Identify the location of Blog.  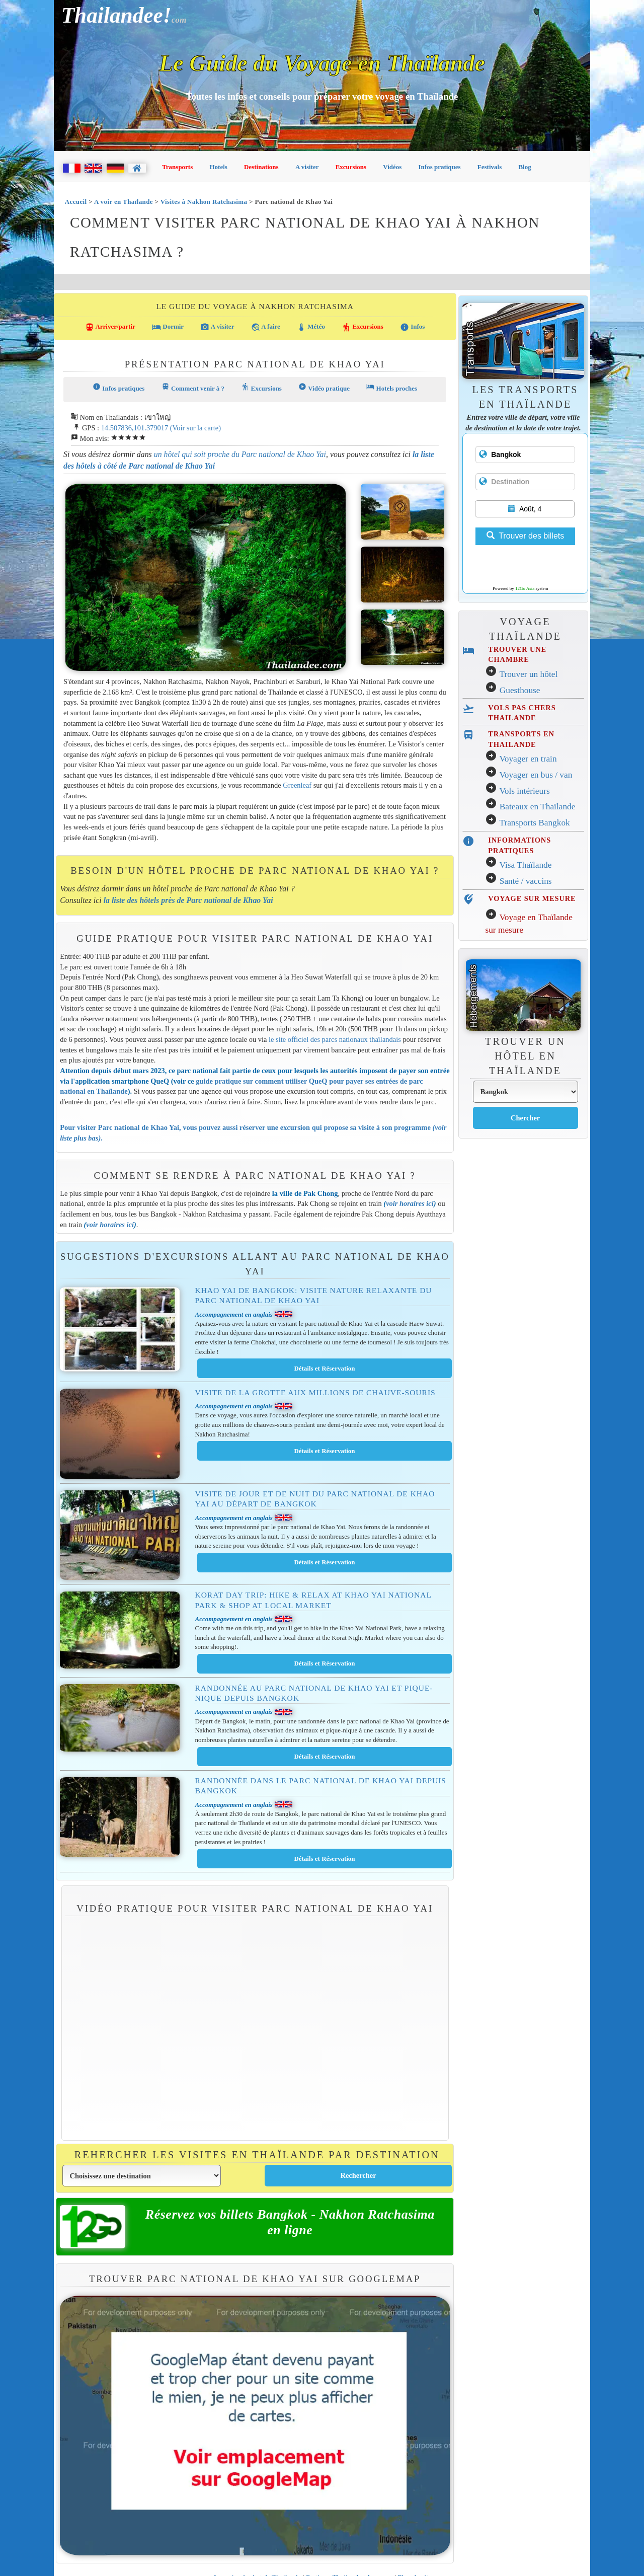
(524, 167).